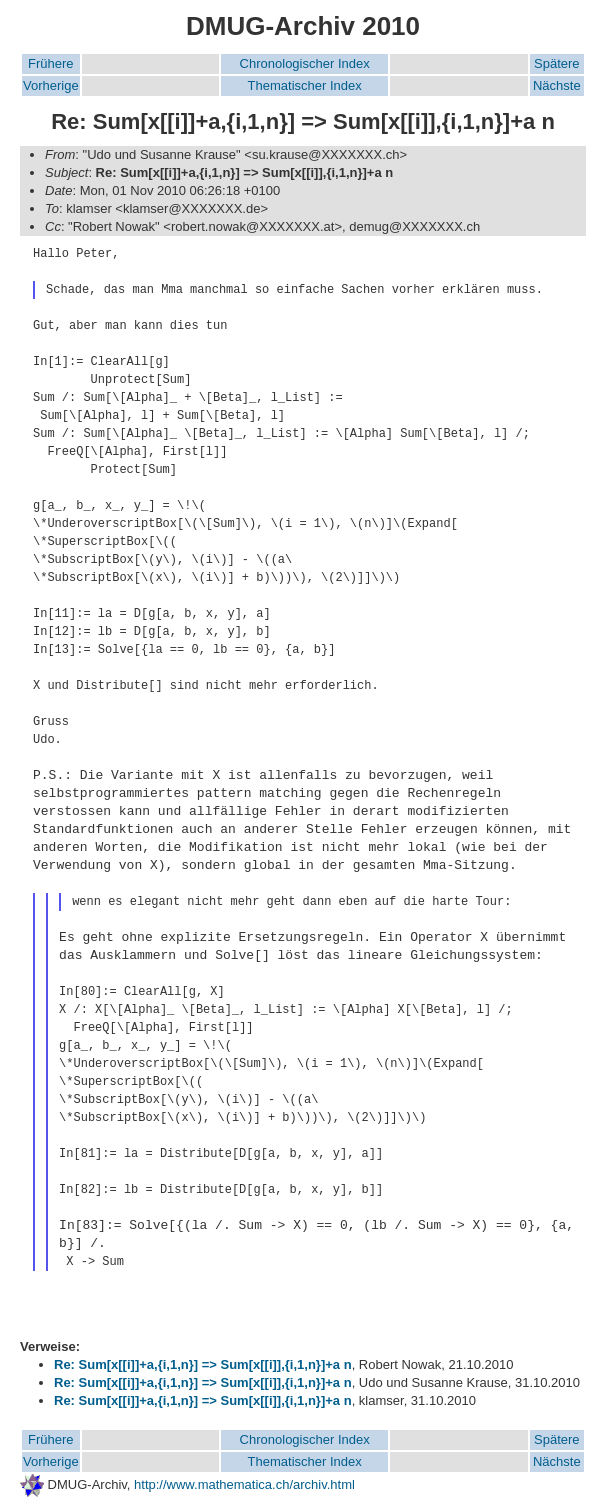 The height and width of the screenshot is (1507, 606). I want to click on Thematischer Index, so click(305, 85).